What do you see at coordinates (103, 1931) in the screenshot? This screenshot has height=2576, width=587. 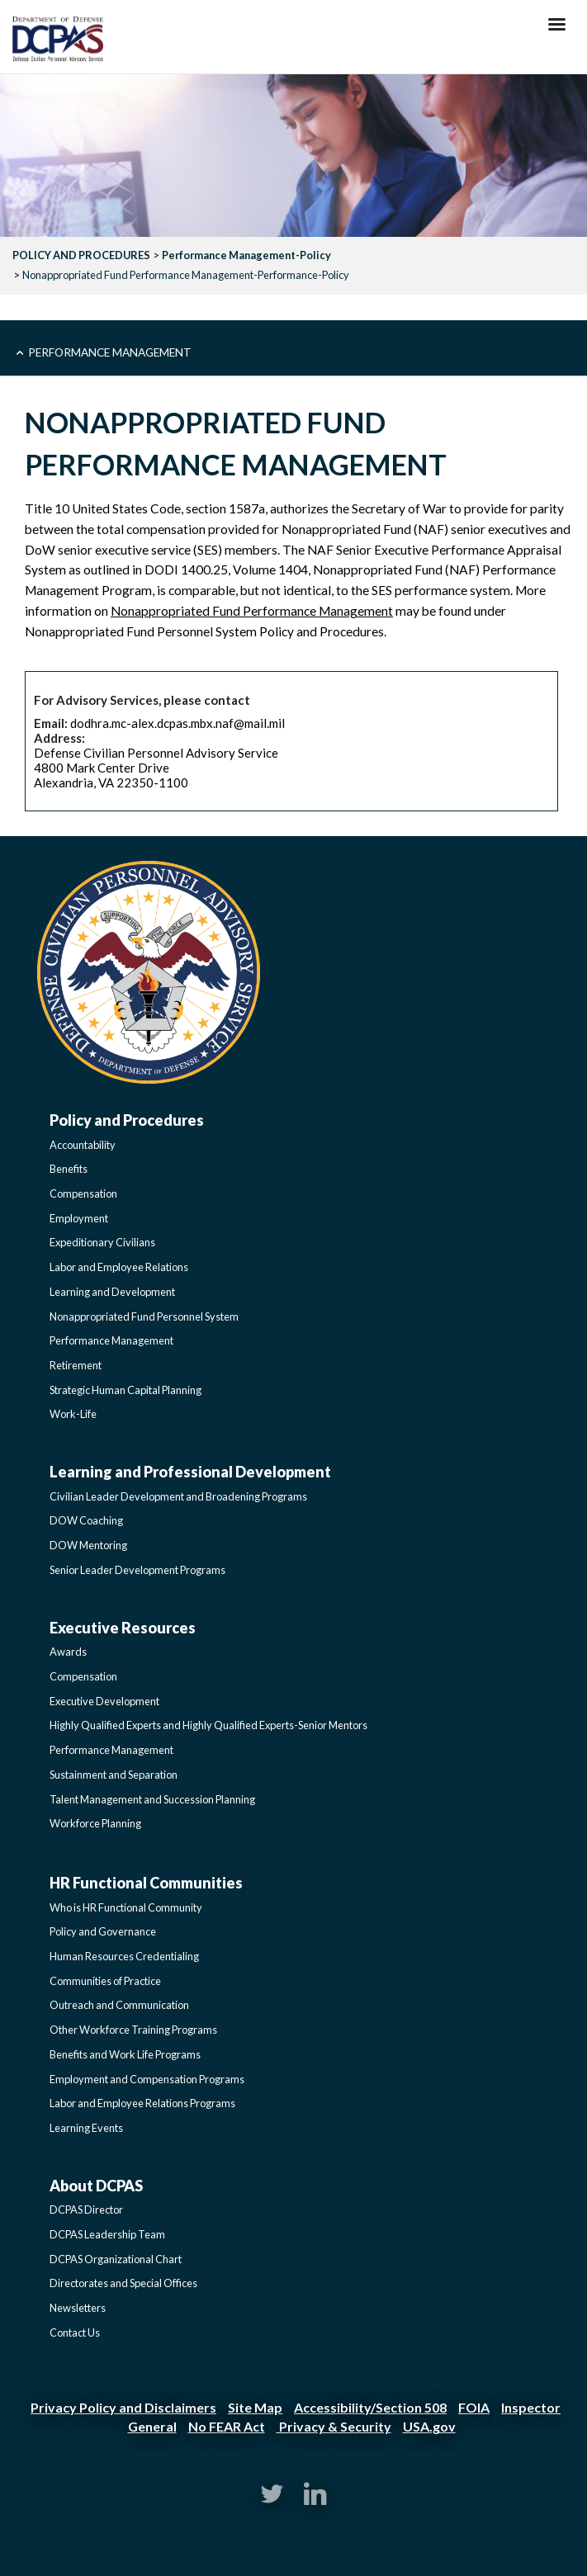 I see `Policy and Governance` at bounding box center [103, 1931].